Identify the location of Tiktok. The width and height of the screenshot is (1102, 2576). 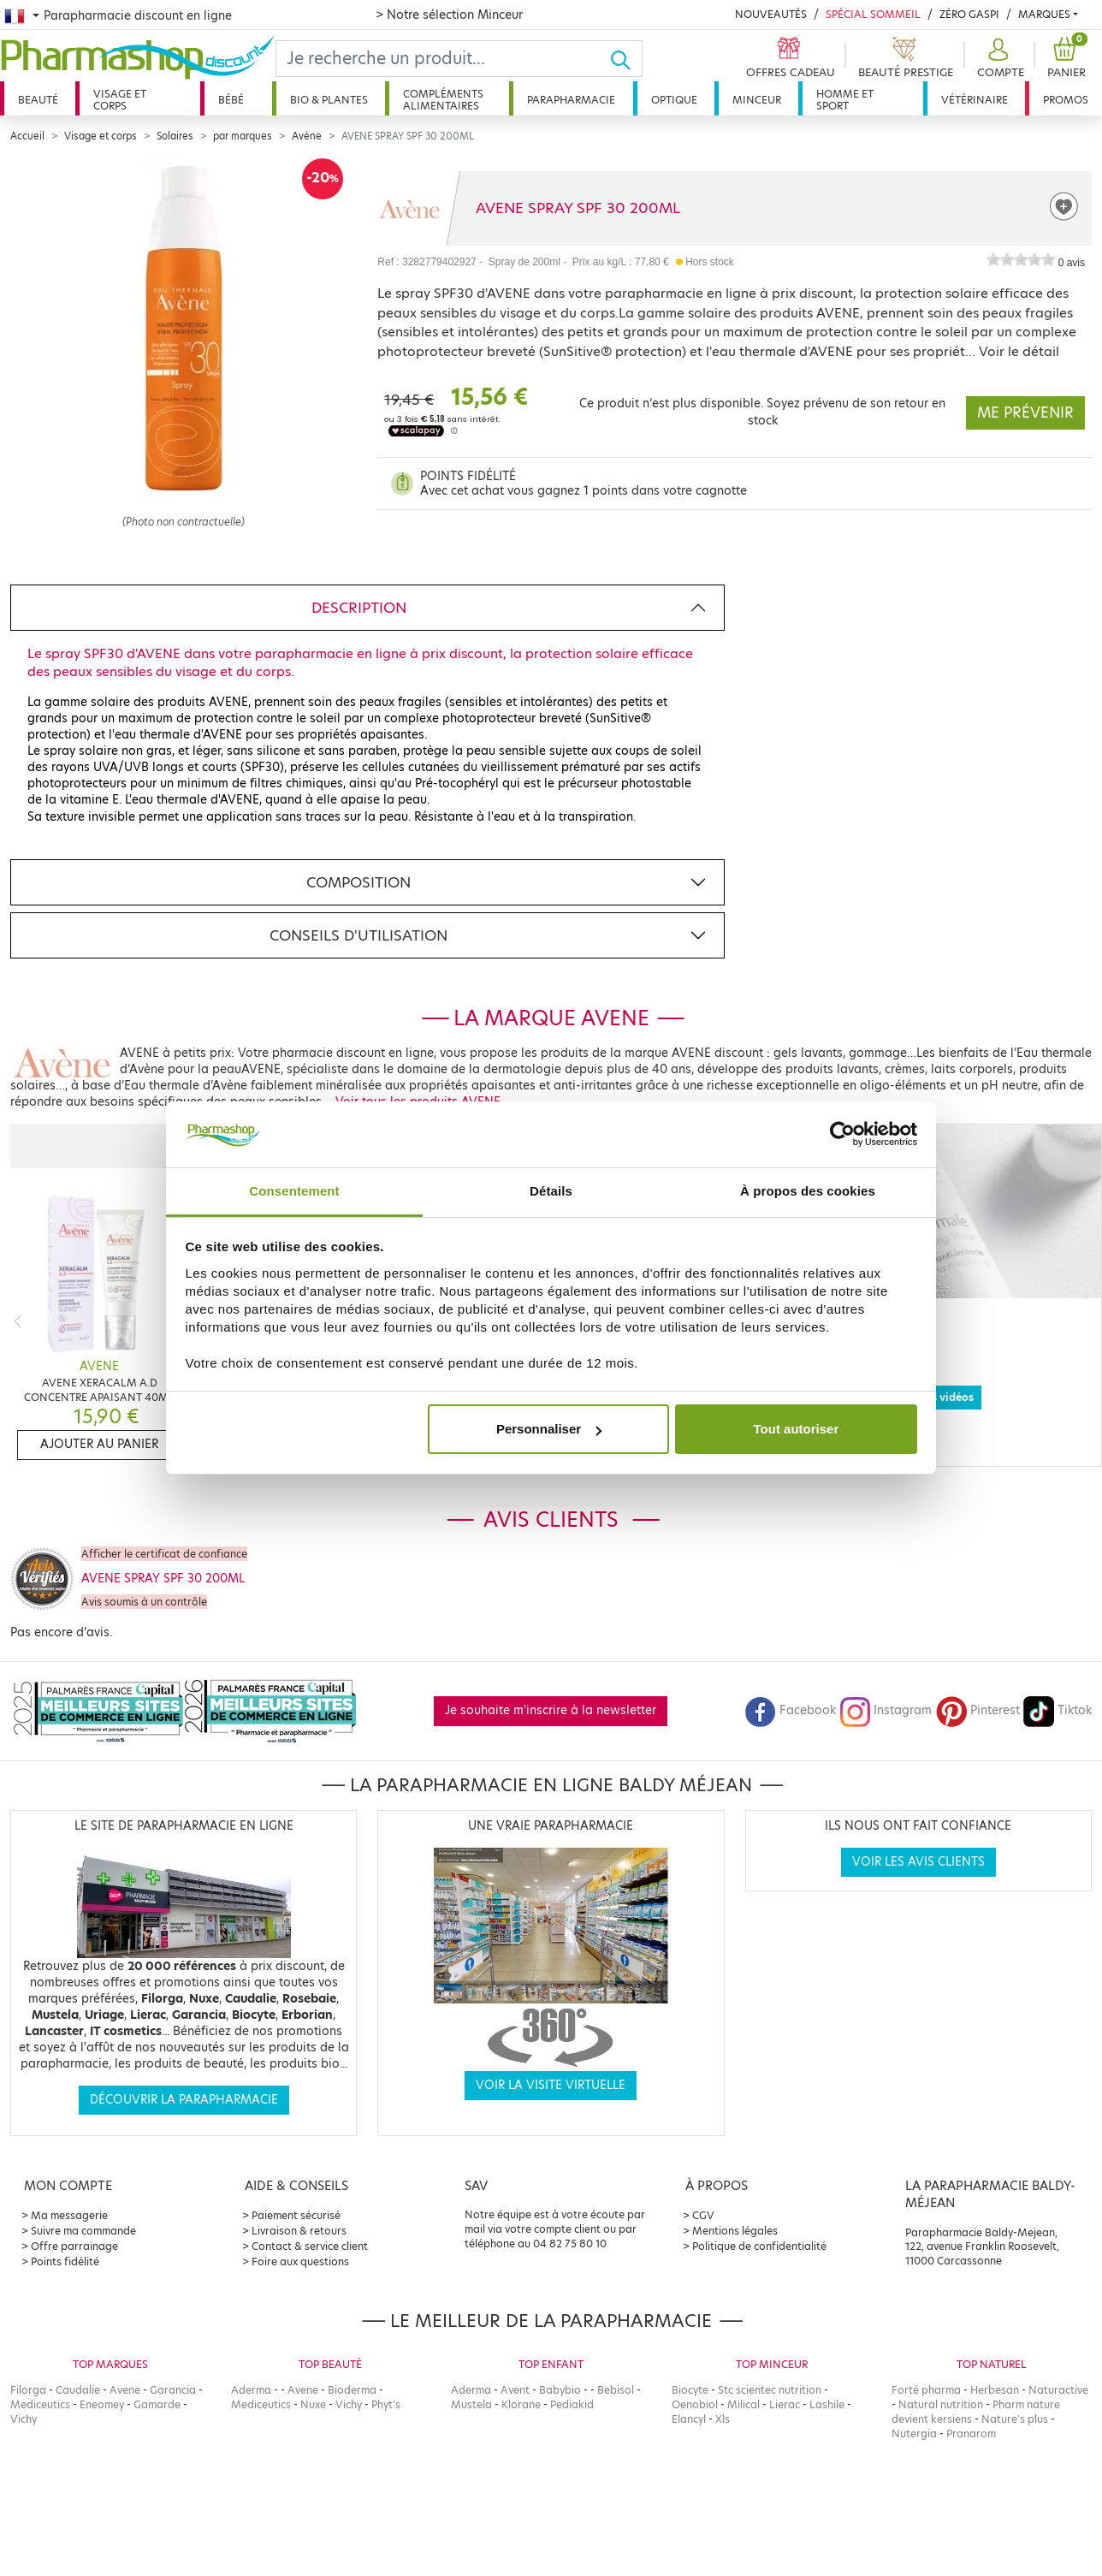
(1057, 1710).